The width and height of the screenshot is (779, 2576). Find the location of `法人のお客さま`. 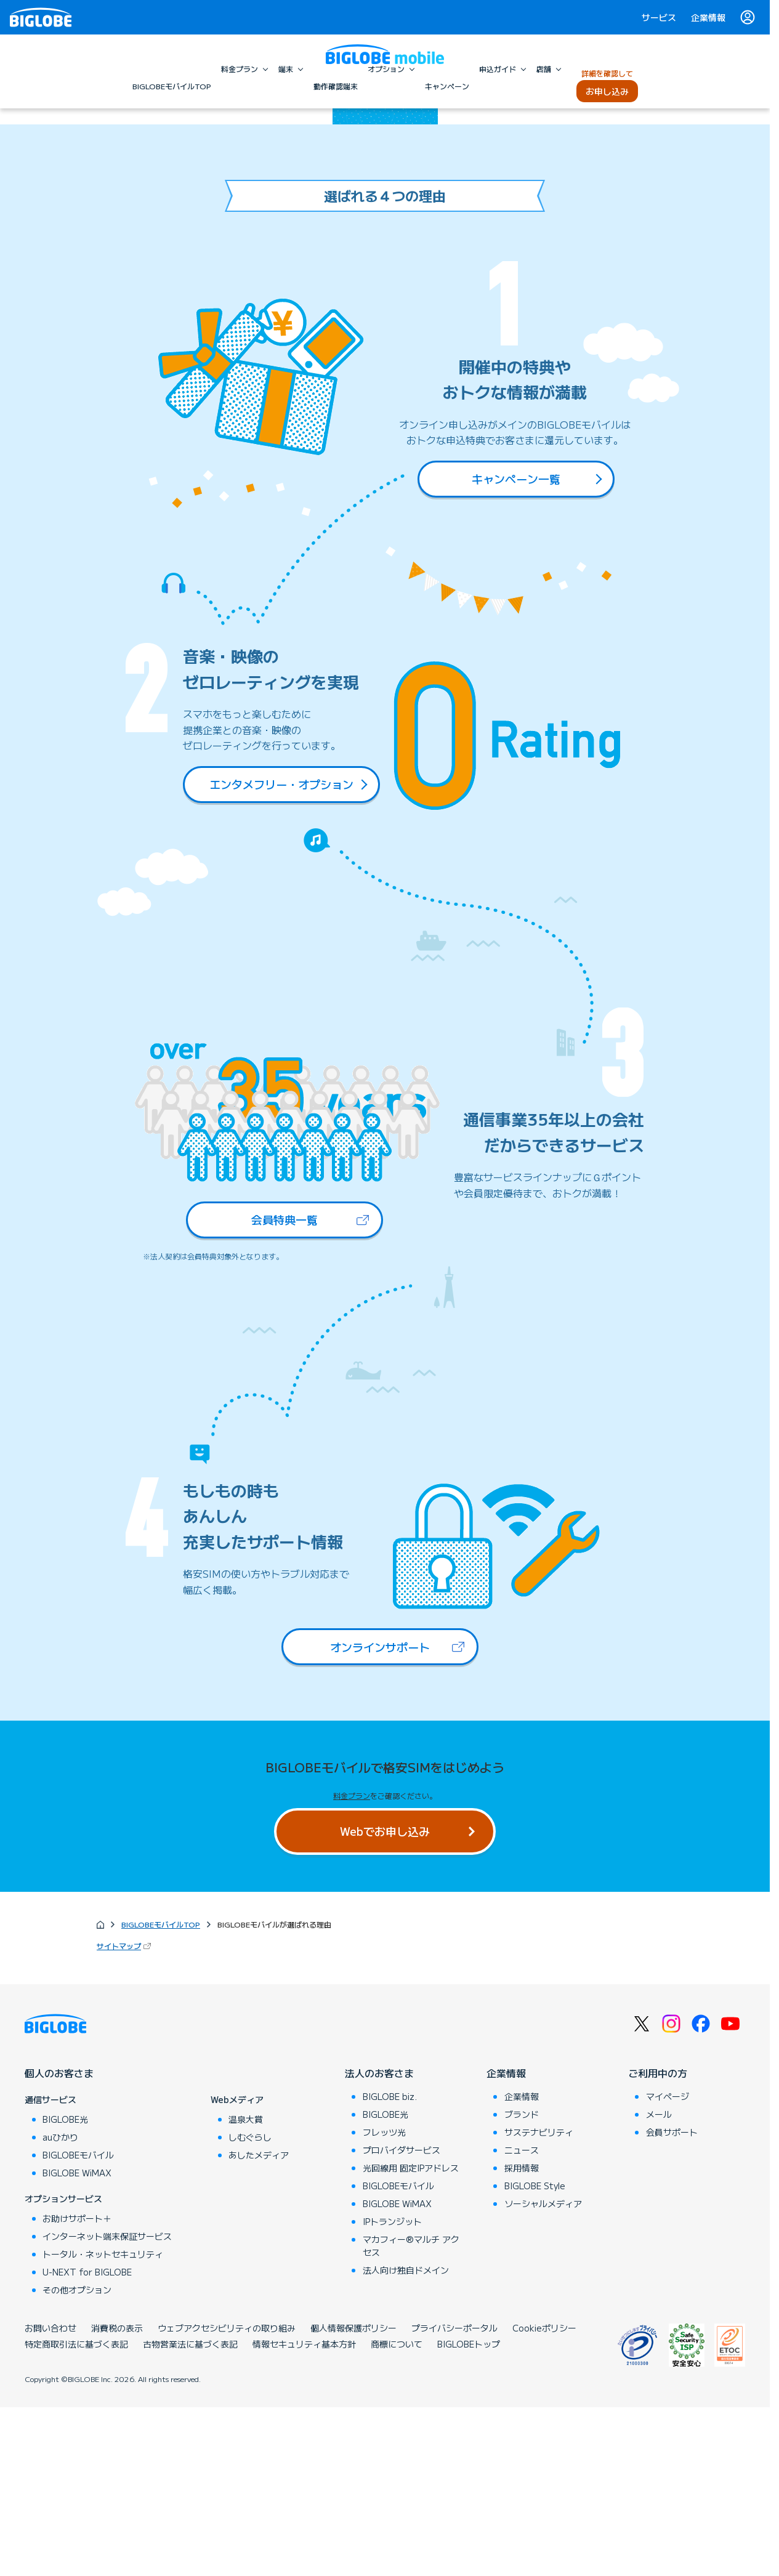

法人のお客さま is located at coordinates (379, 2241).